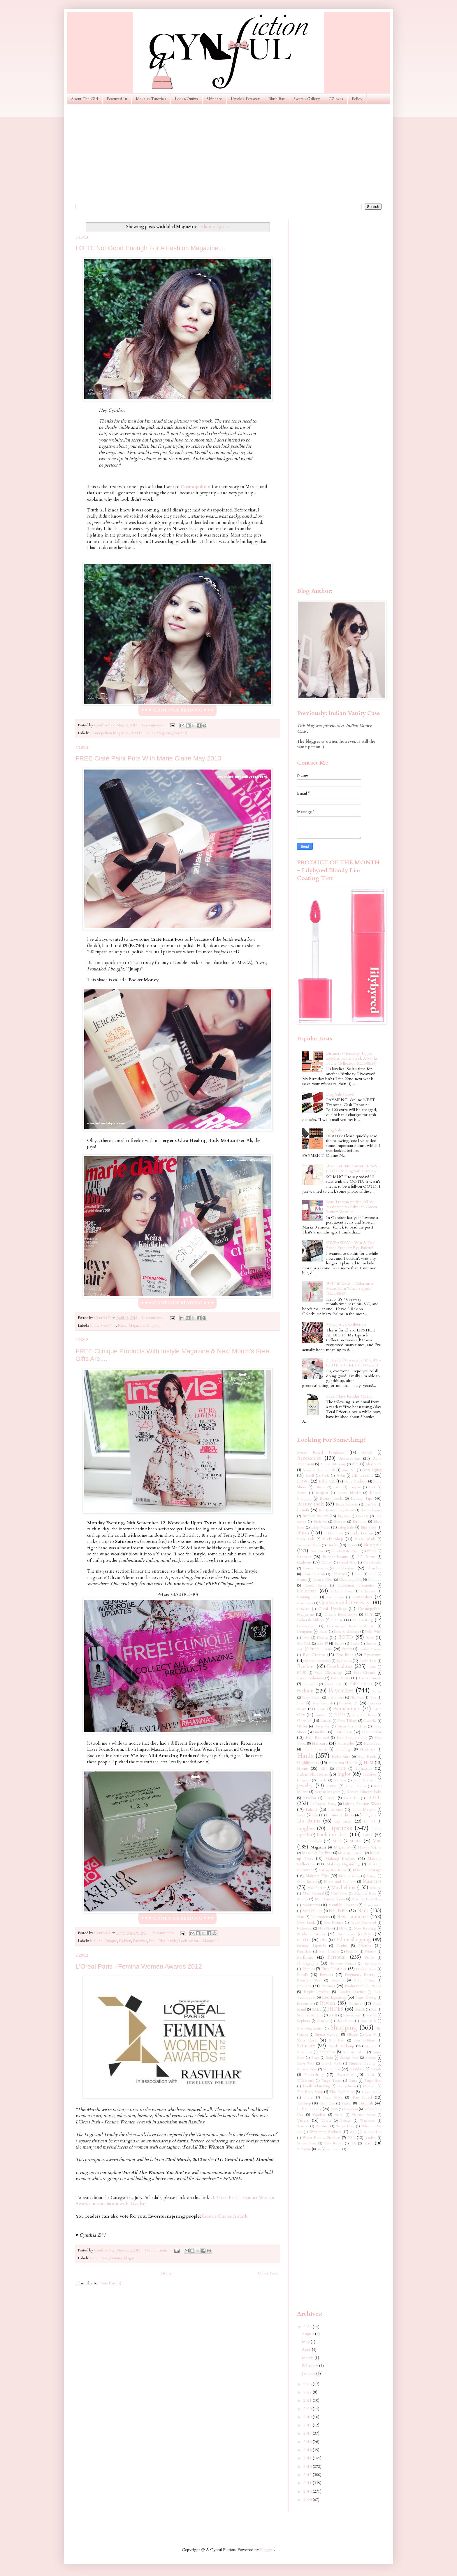  What do you see at coordinates (365, 1780) in the screenshot?
I see `Jane Norman` at bounding box center [365, 1780].